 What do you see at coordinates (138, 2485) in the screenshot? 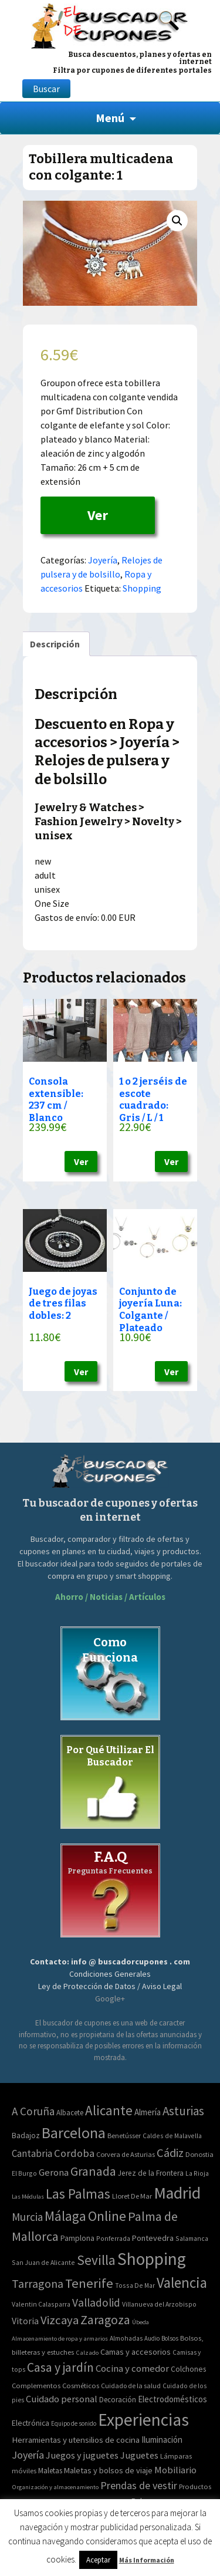
I see `Prendas de vestir [Prendas de vestir (261 elementos)]` at bounding box center [138, 2485].